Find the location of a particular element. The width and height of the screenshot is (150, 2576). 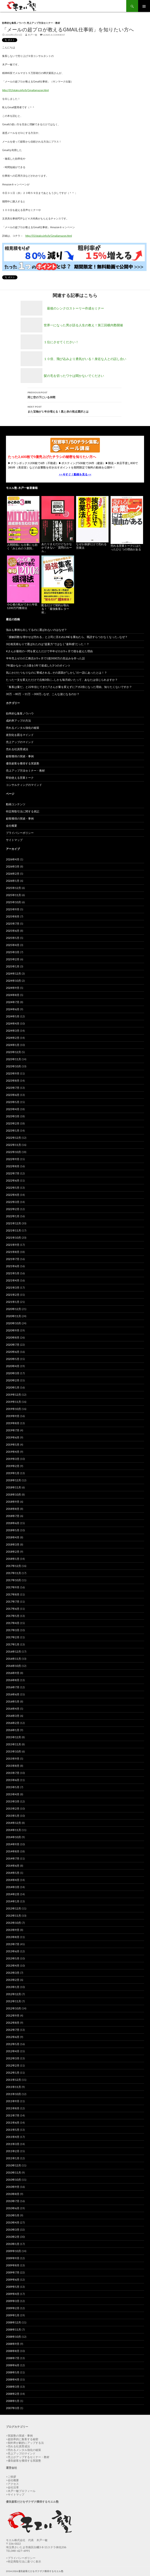

顧客獲得の実績・事例 is located at coordinates (20, 756).